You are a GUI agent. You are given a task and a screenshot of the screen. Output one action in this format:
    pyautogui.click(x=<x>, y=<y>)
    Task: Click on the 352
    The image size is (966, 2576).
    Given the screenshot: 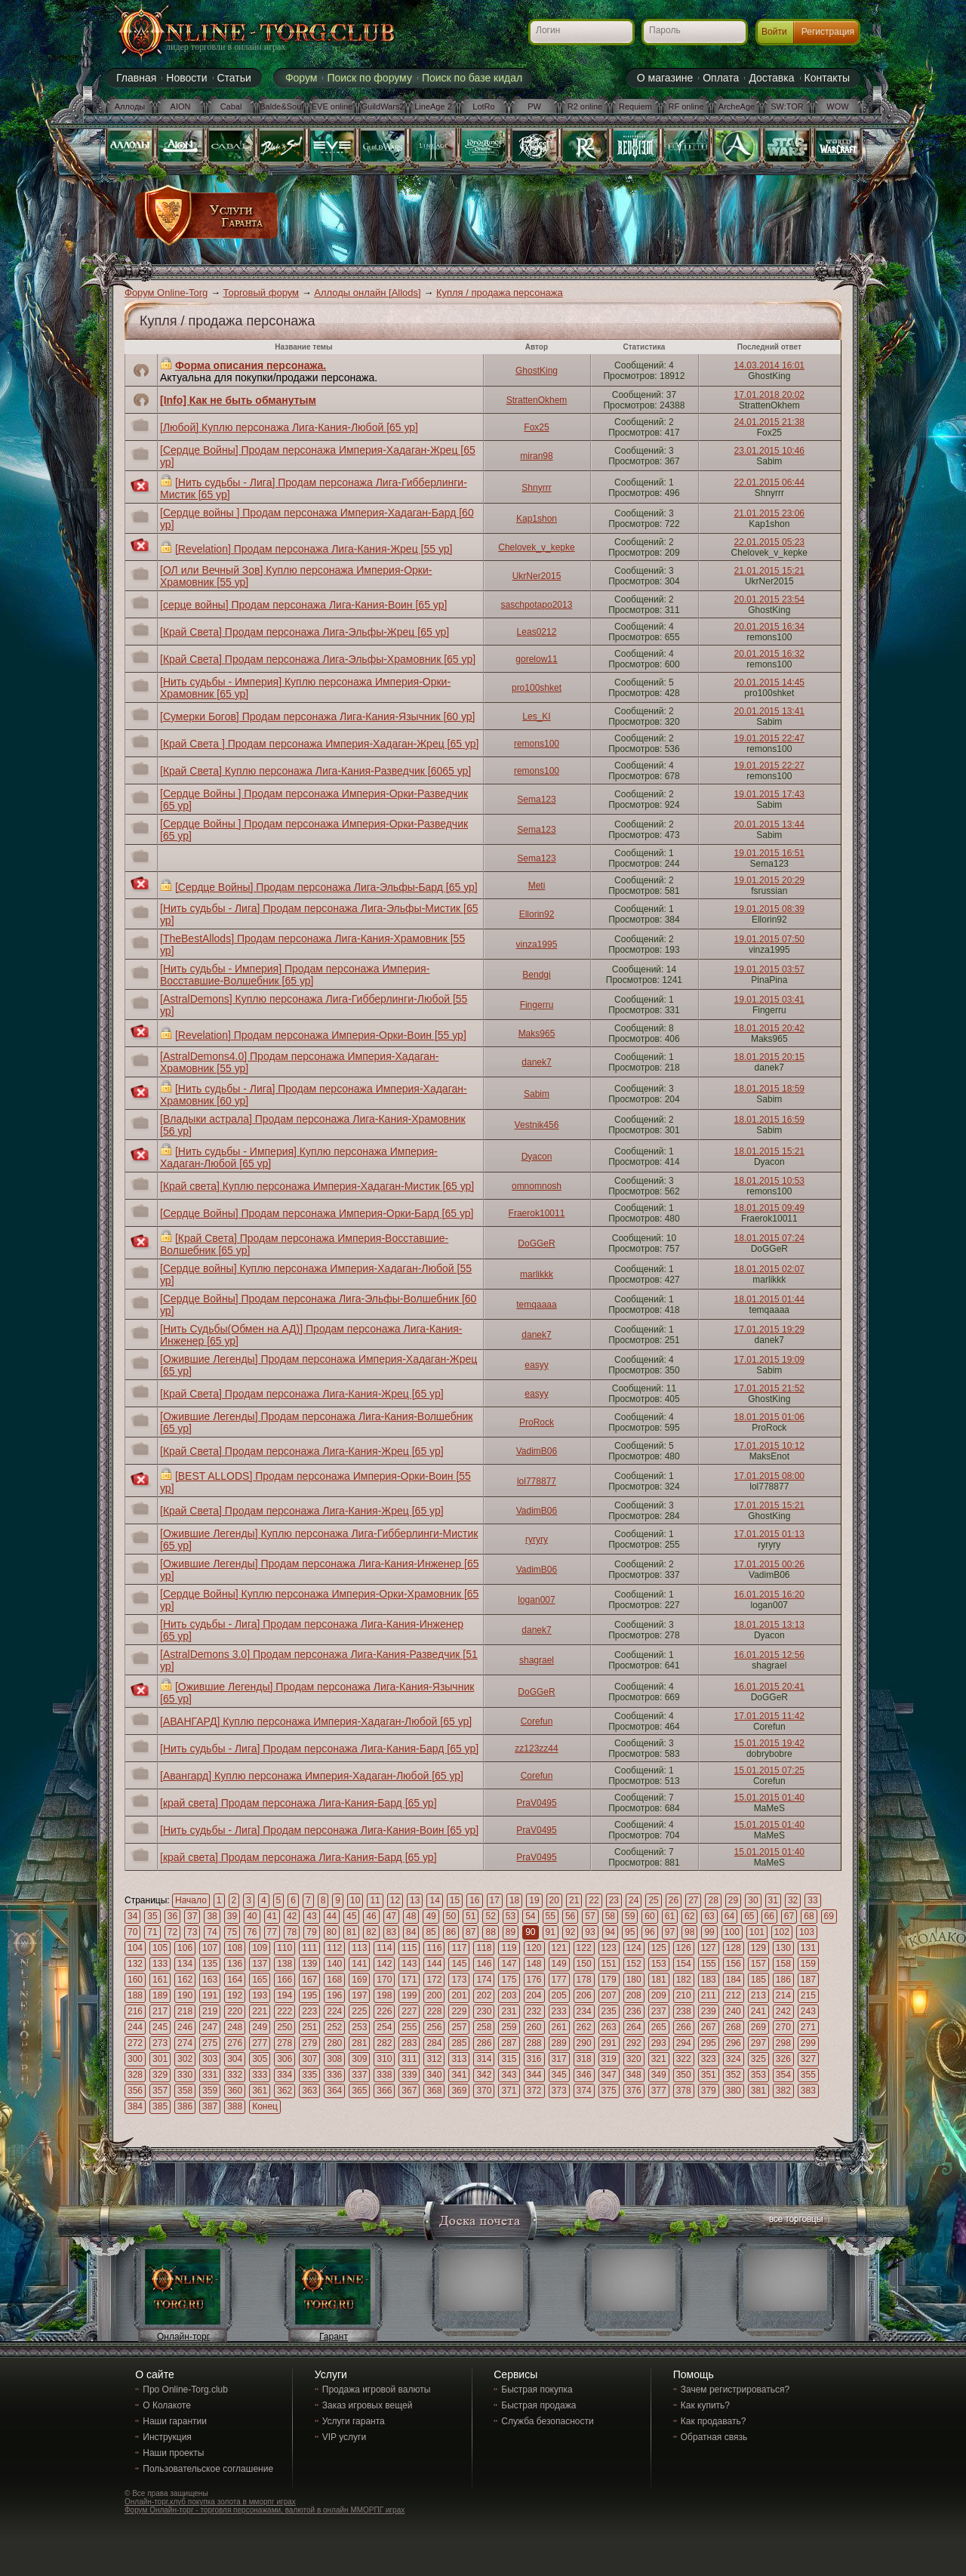 What is the action you would take?
    pyautogui.click(x=733, y=2074)
    